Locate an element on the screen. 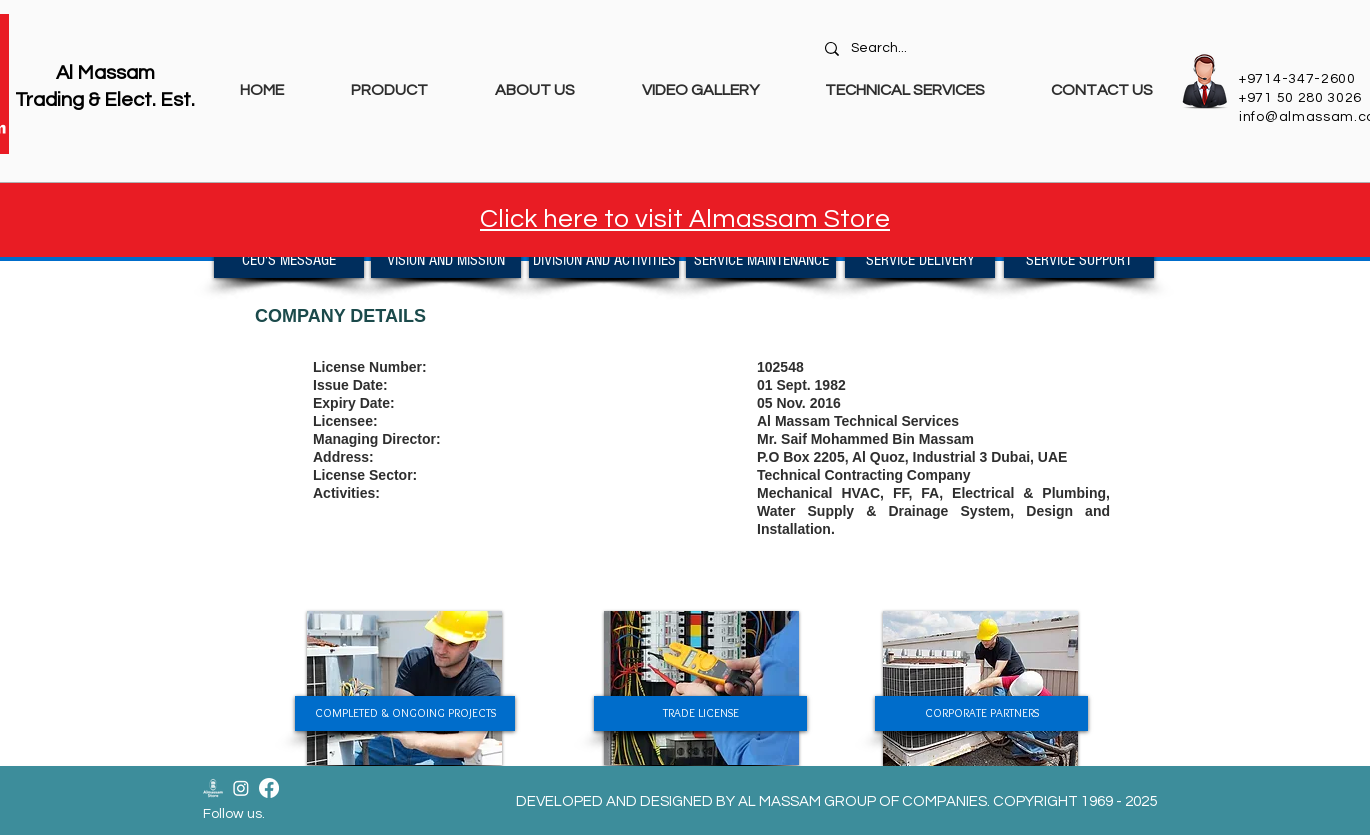 The image size is (1370, 835). [Facebook] is located at coordinates (269, 788).